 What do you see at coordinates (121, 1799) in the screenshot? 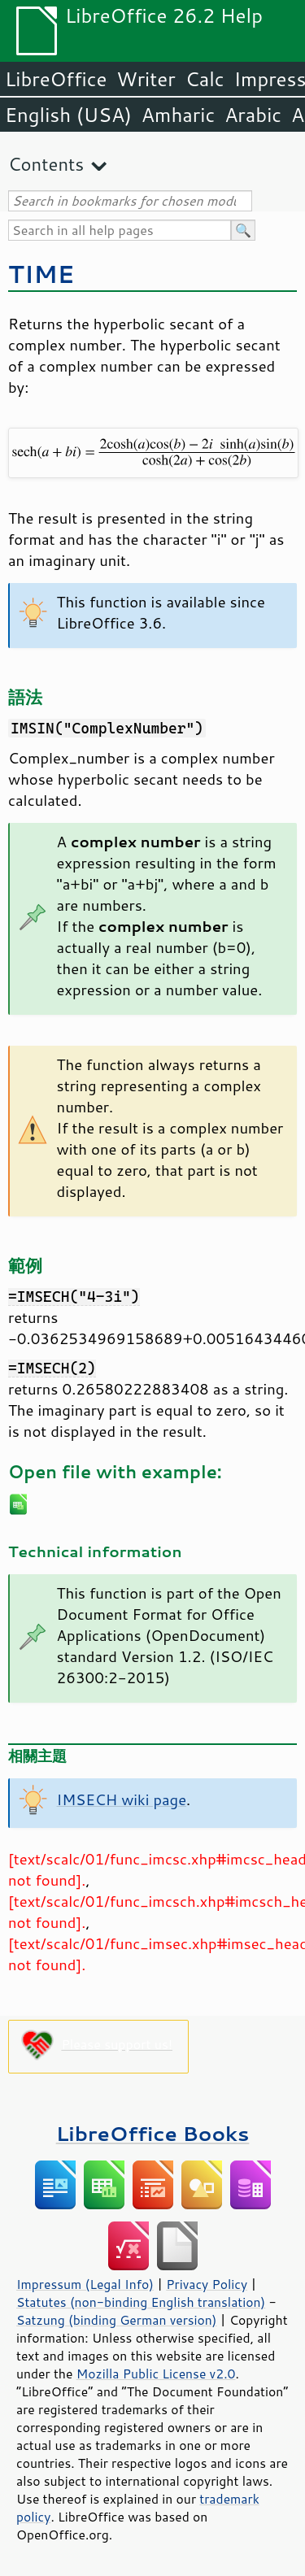
I see `IMSECH wiki page` at bounding box center [121, 1799].